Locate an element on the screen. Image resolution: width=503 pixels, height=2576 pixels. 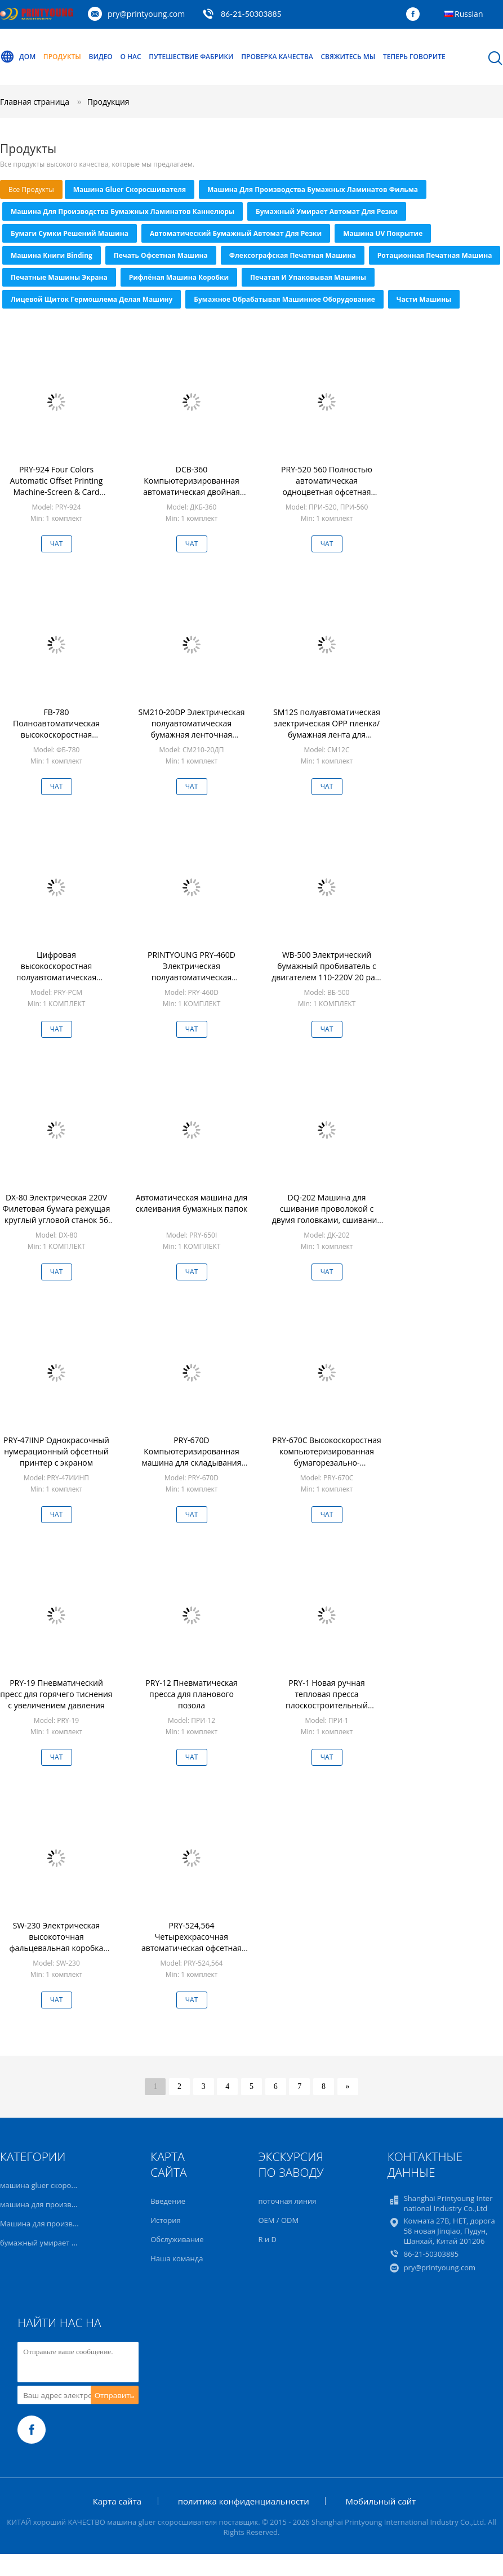
части машины is located at coordinates (424, 299).